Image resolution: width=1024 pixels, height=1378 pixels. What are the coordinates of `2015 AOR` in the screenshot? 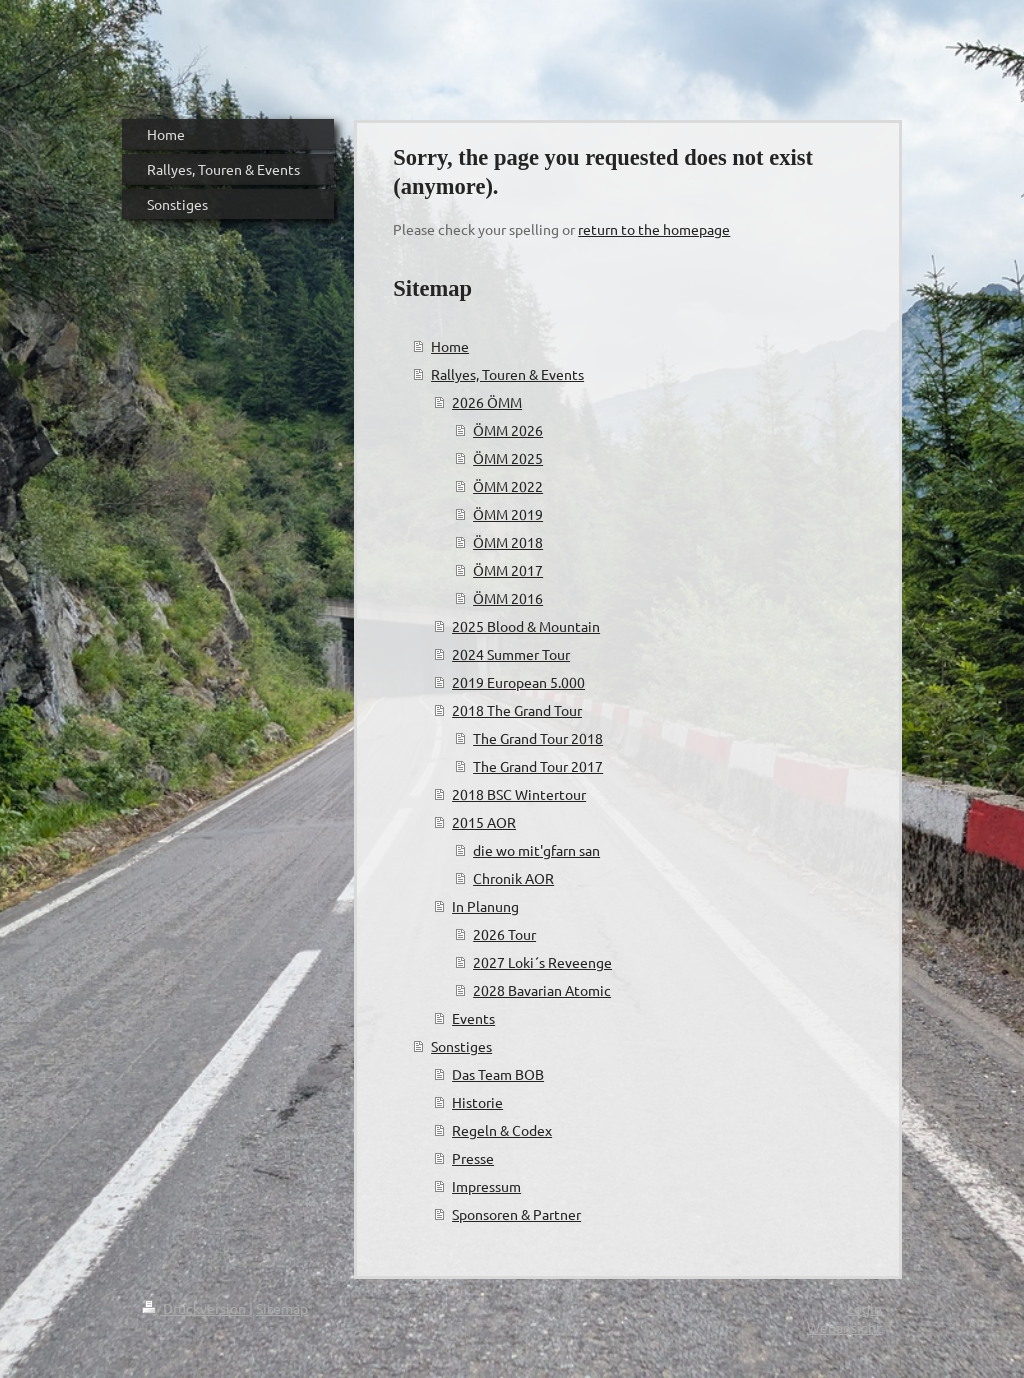 It's located at (484, 822).